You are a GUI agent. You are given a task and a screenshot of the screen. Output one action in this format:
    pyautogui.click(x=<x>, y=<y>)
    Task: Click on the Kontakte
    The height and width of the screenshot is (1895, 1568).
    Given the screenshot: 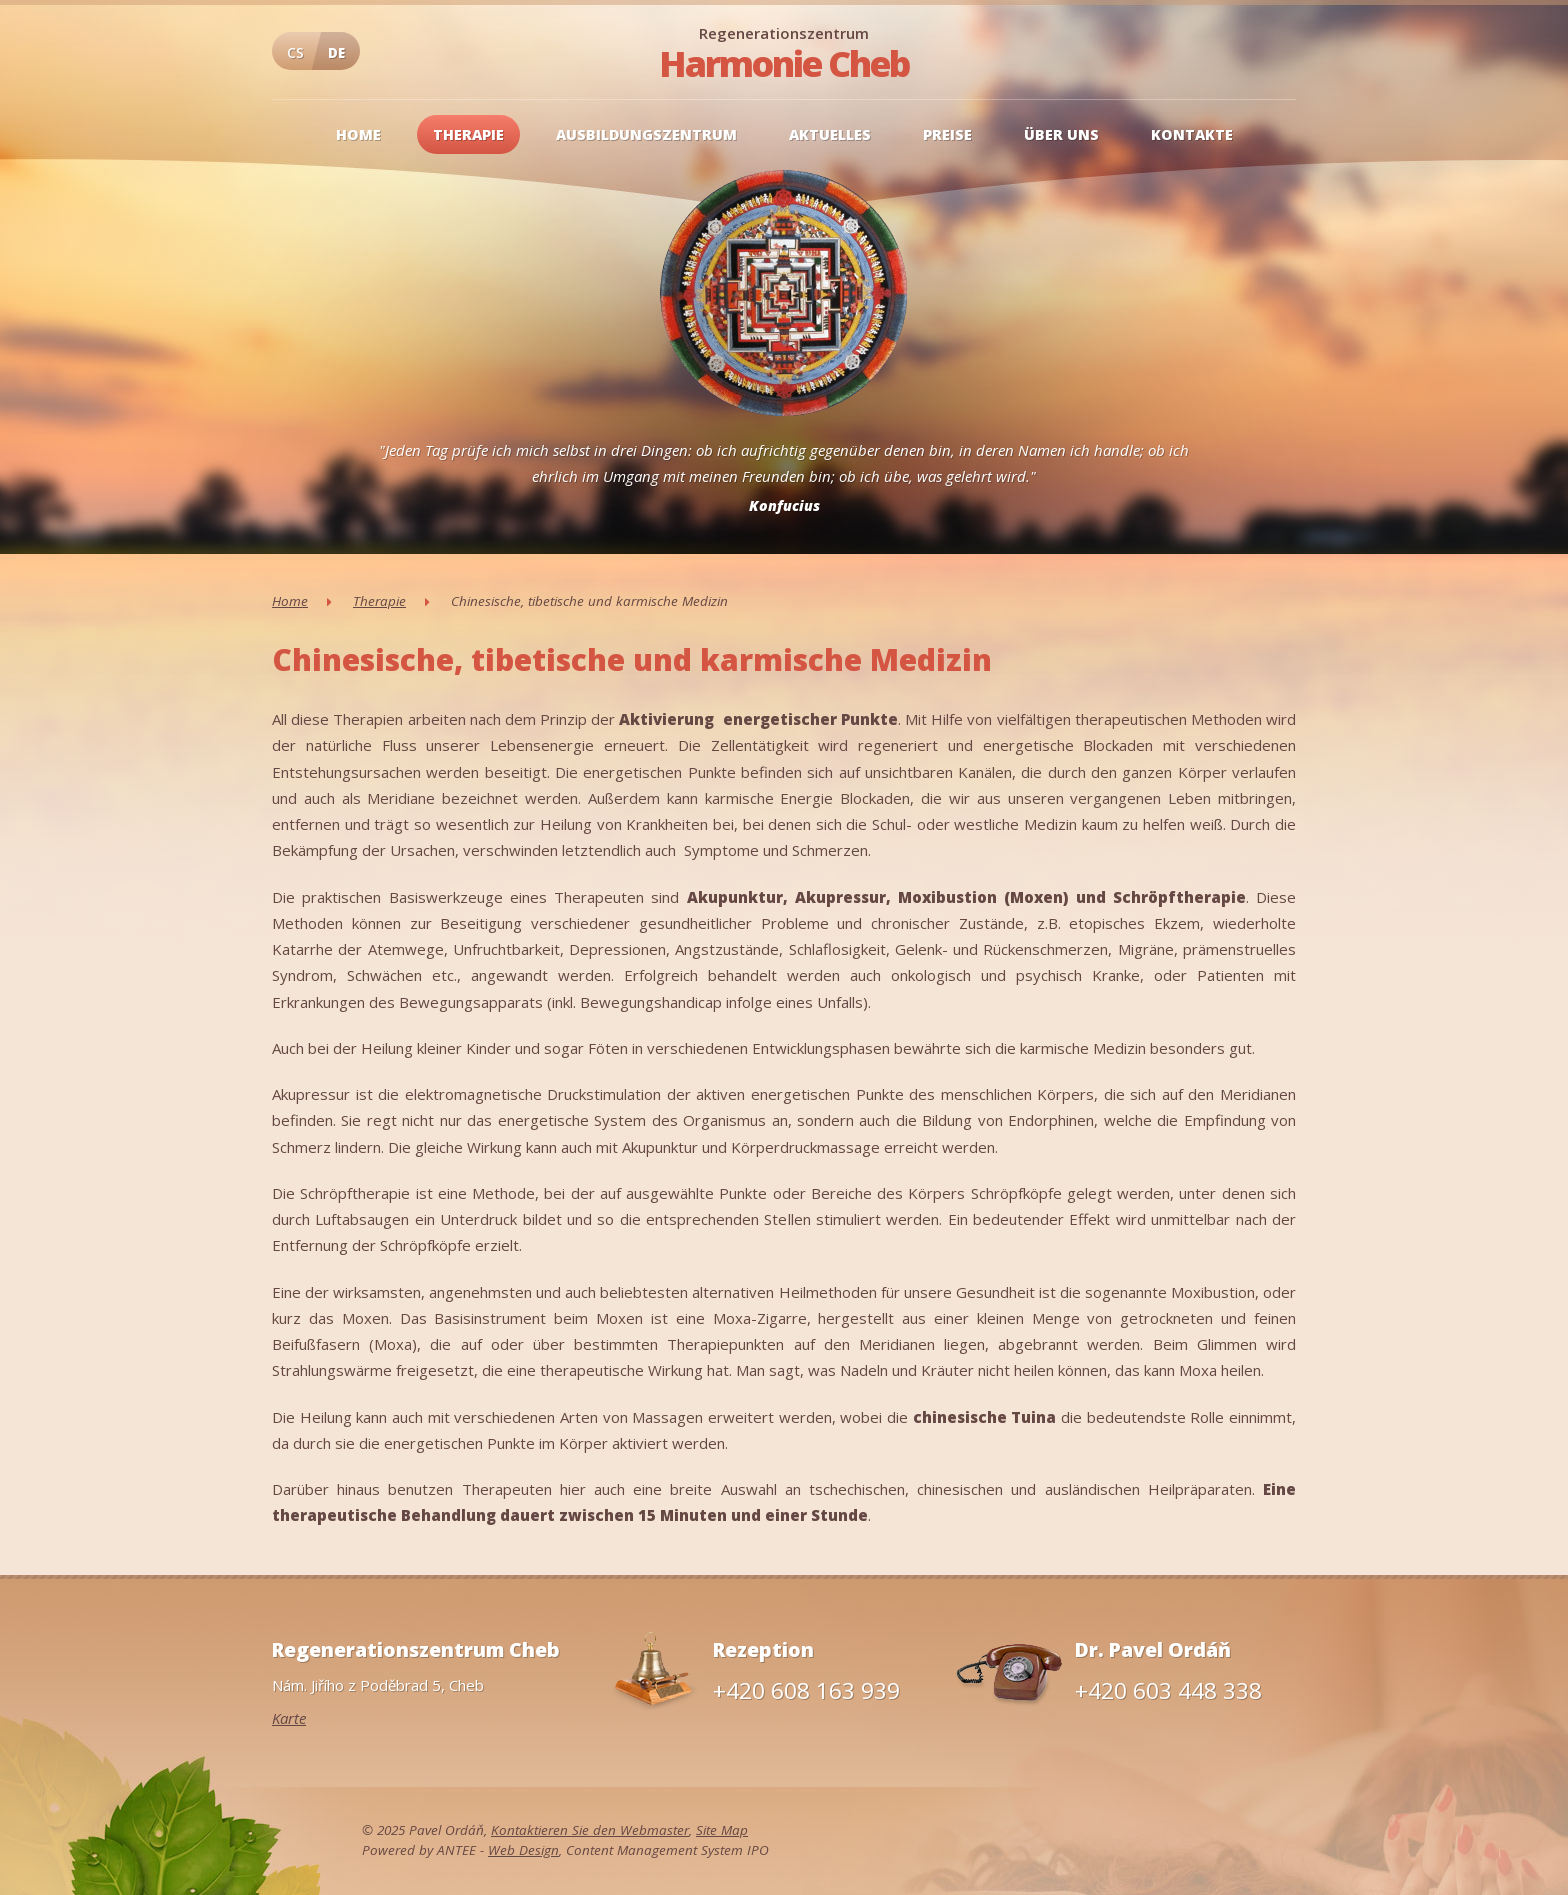 What is the action you would take?
    pyautogui.click(x=1192, y=134)
    